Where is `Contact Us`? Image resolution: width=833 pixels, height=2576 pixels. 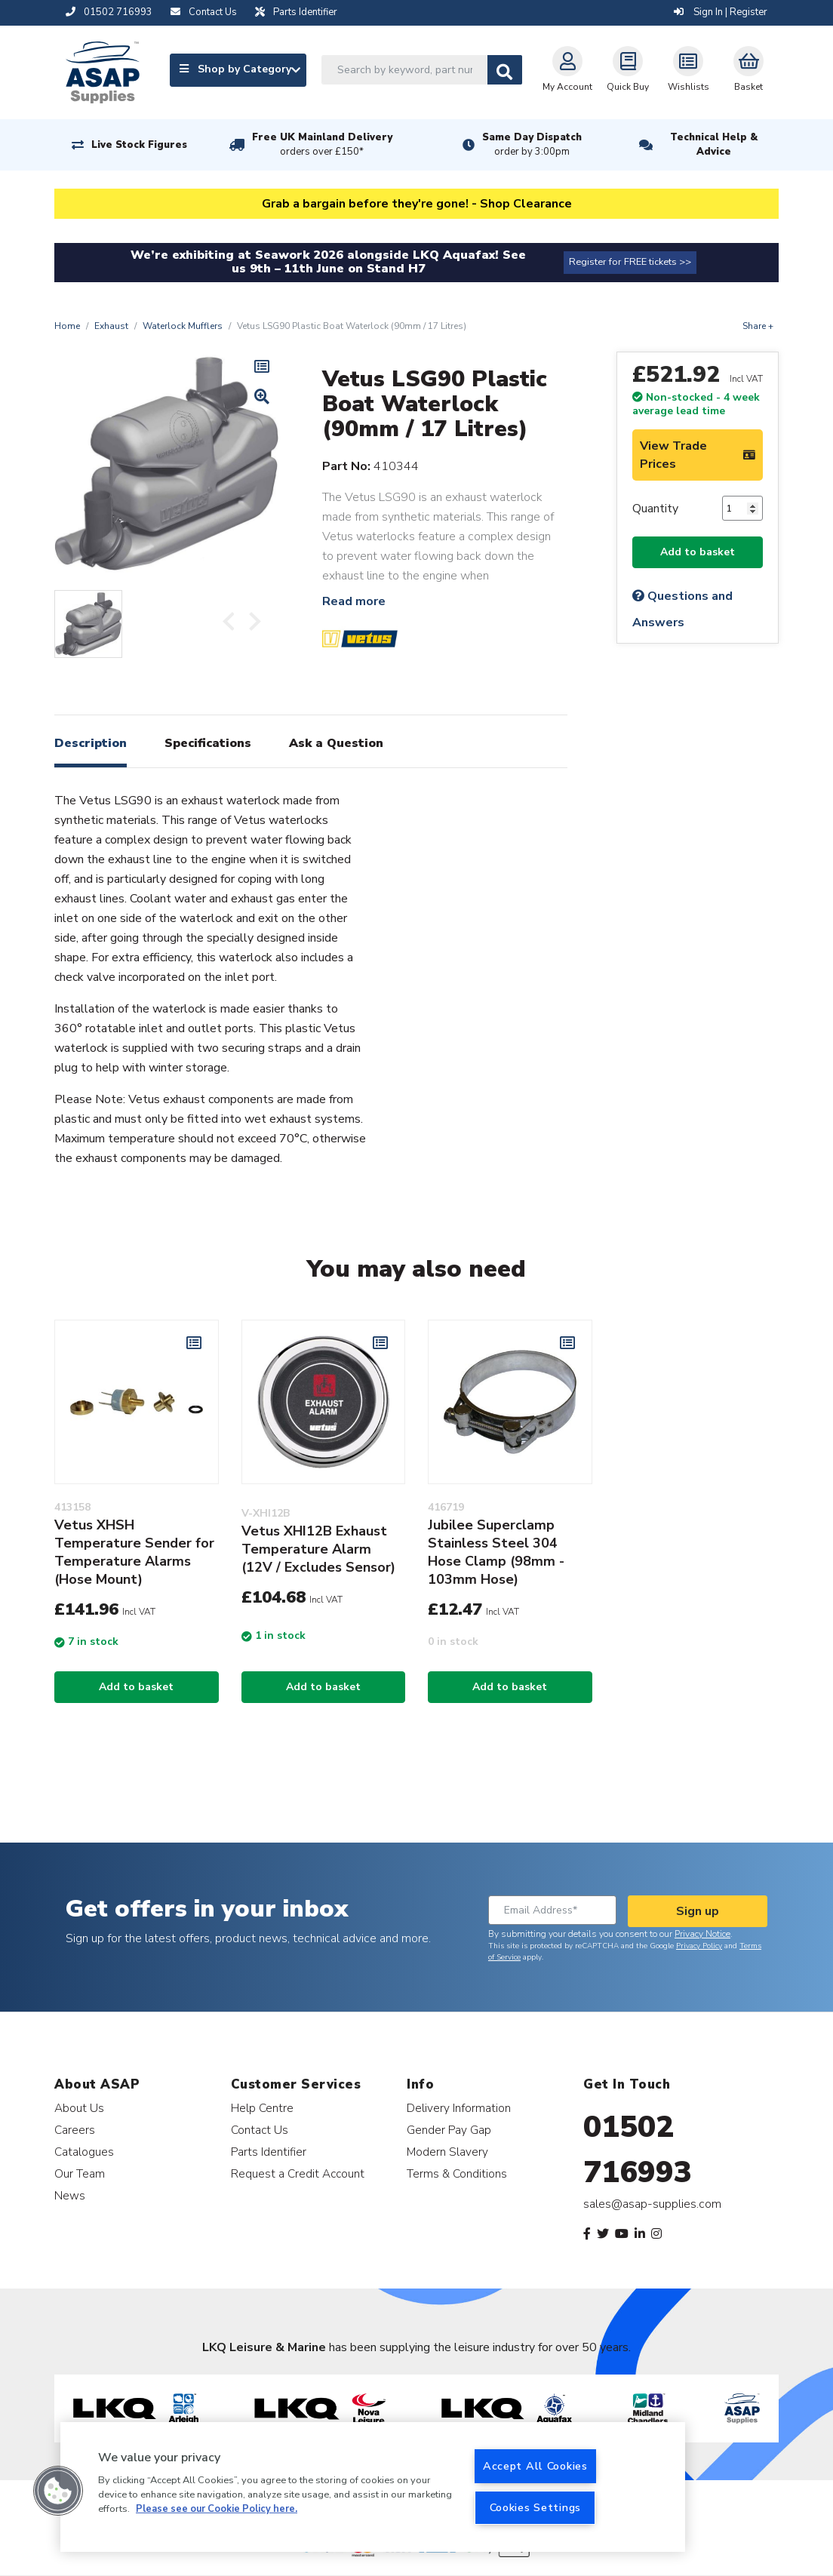 Contact Us is located at coordinates (259, 2130).